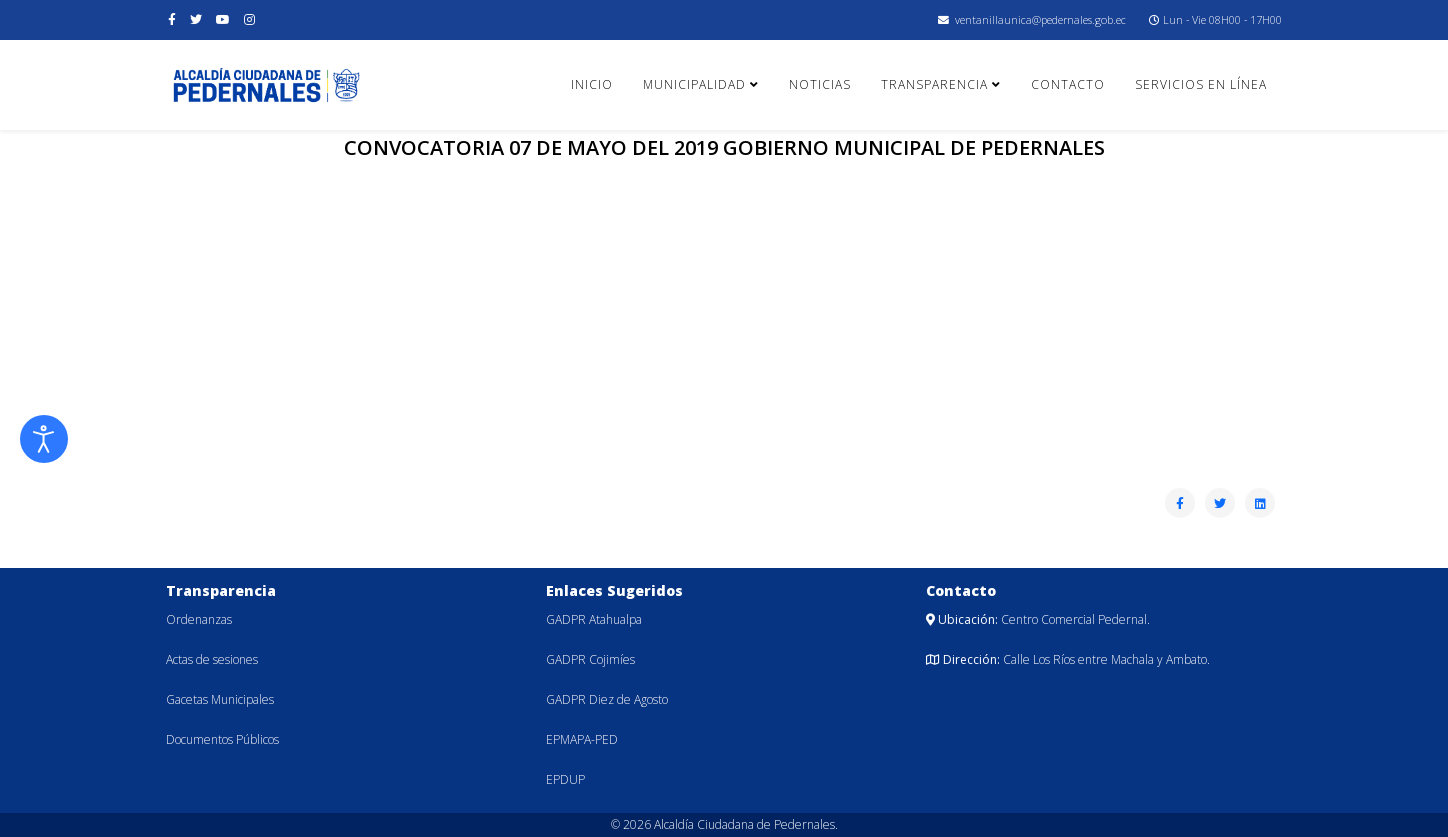 Image resolution: width=1448 pixels, height=837 pixels. I want to click on [twitter], so click(196, 19).